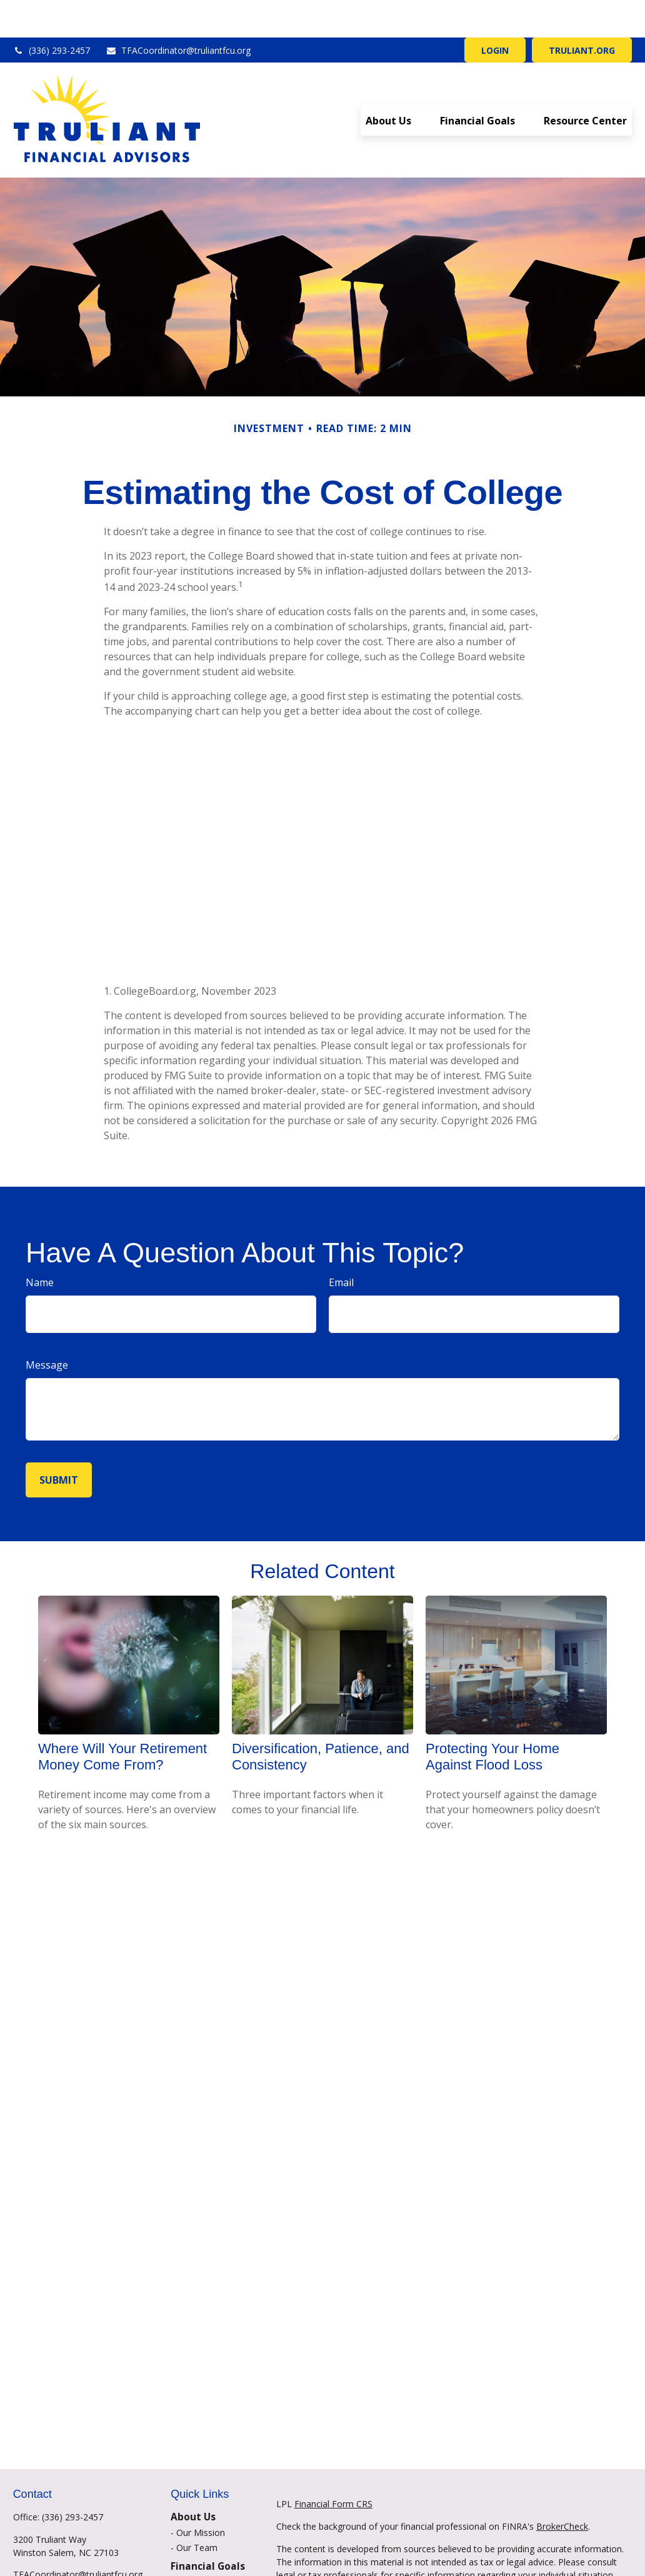  What do you see at coordinates (200, 2495) in the screenshot?
I see `Our Mission` at bounding box center [200, 2495].